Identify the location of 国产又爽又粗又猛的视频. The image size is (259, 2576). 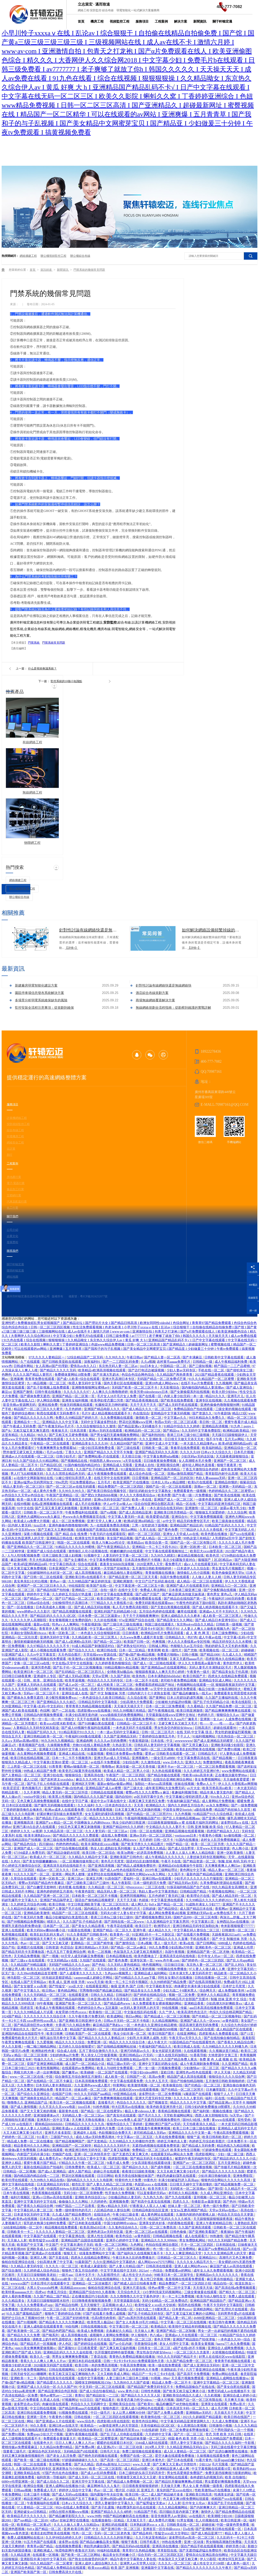
(118, 2348).